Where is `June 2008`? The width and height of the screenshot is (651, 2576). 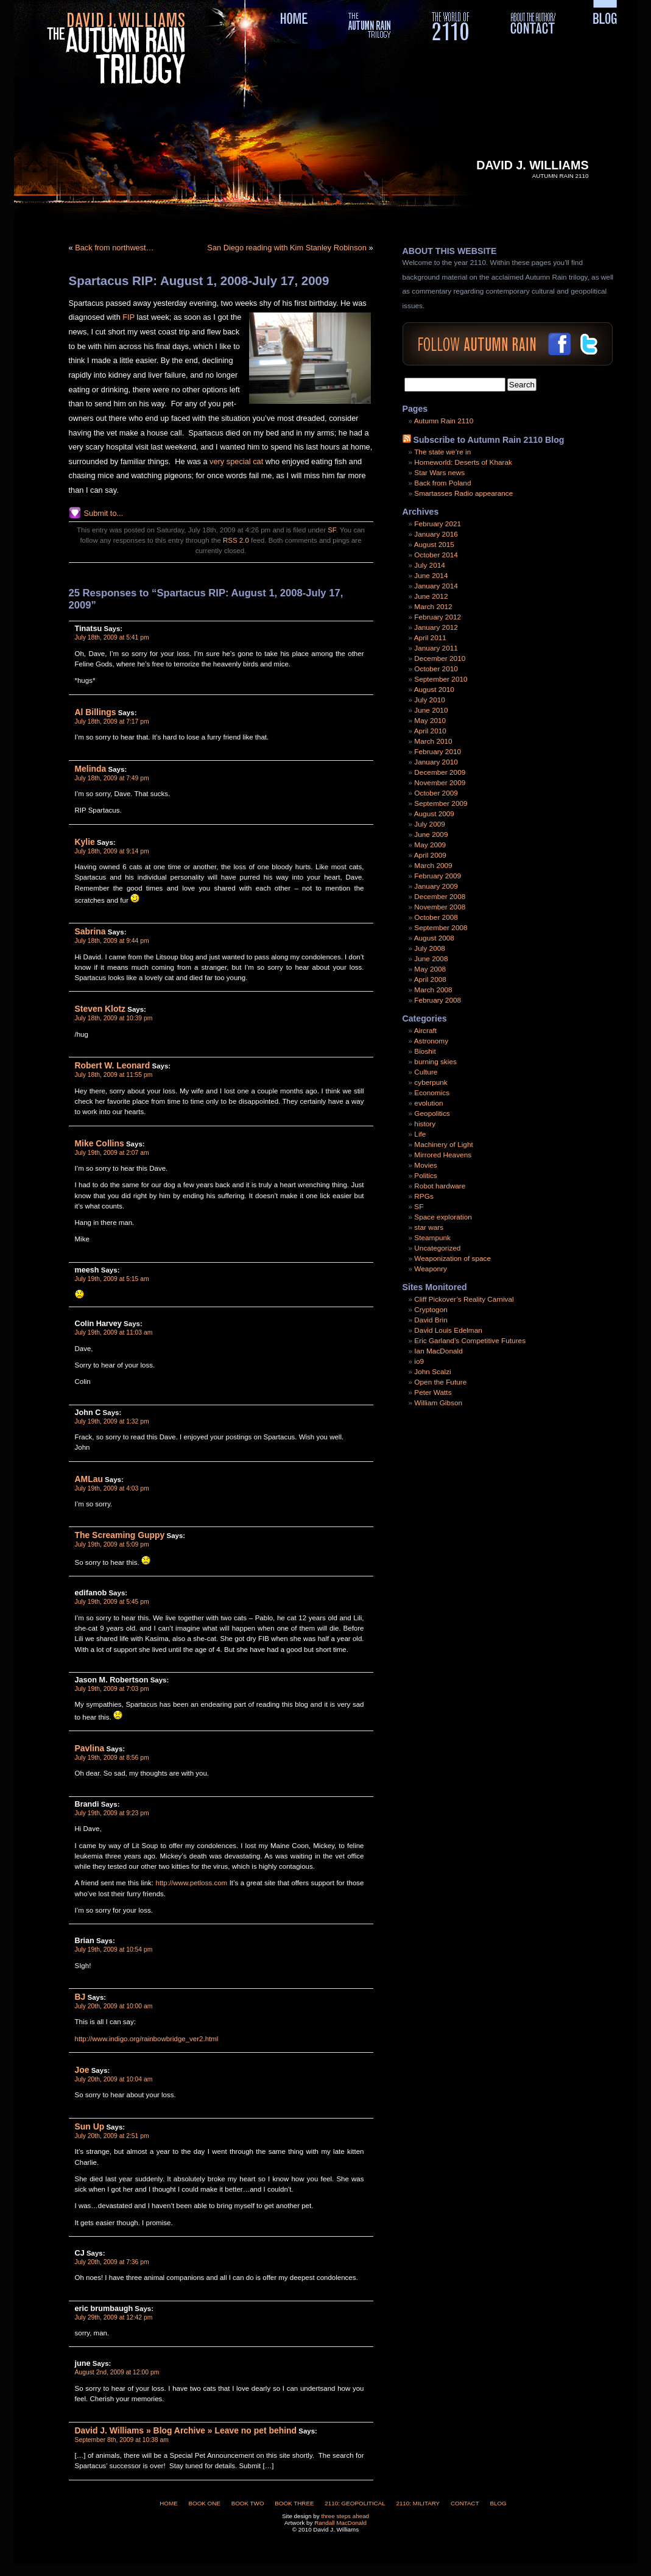 June 2008 is located at coordinates (431, 959).